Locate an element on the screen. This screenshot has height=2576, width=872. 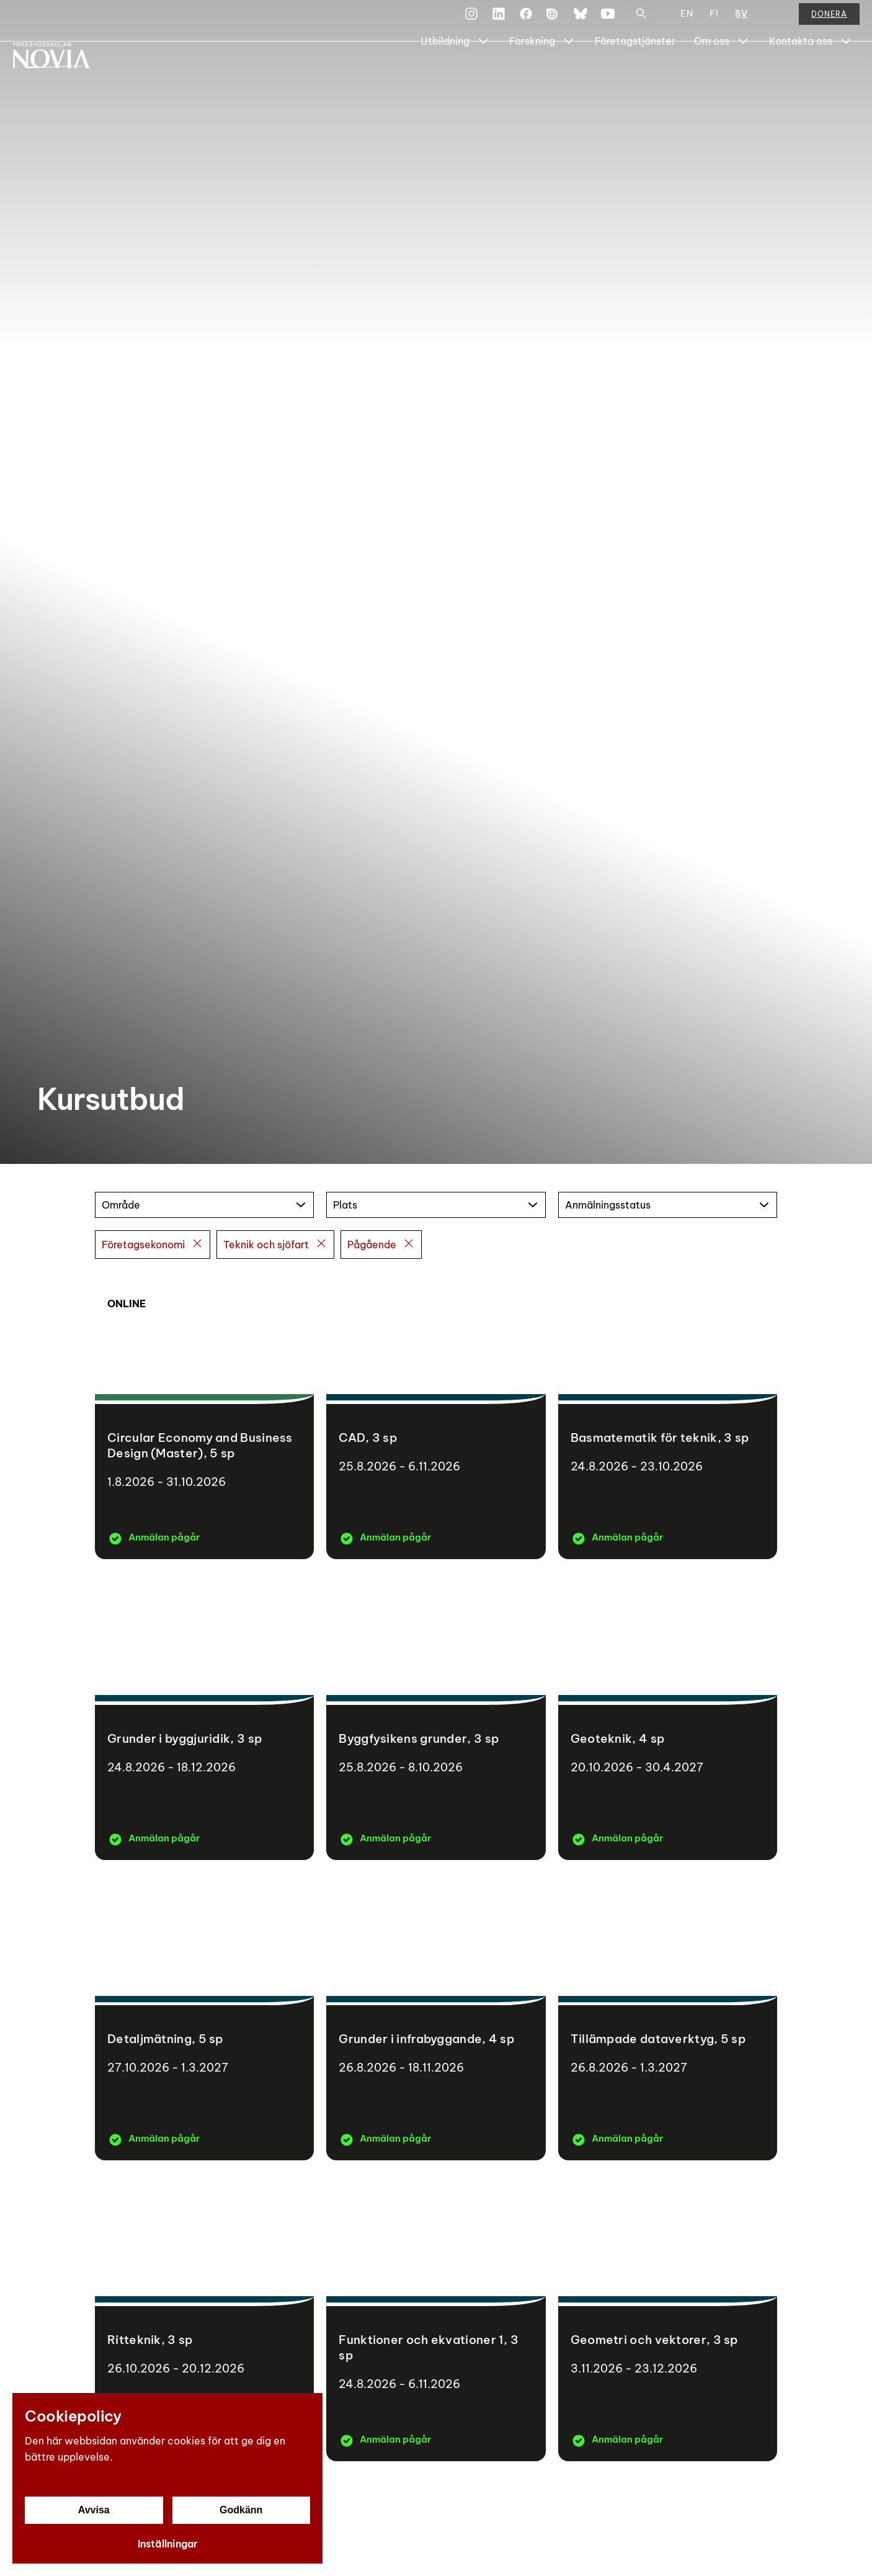
Avvisa [Avvisa cookies] is located at coordinates (94, 2510).